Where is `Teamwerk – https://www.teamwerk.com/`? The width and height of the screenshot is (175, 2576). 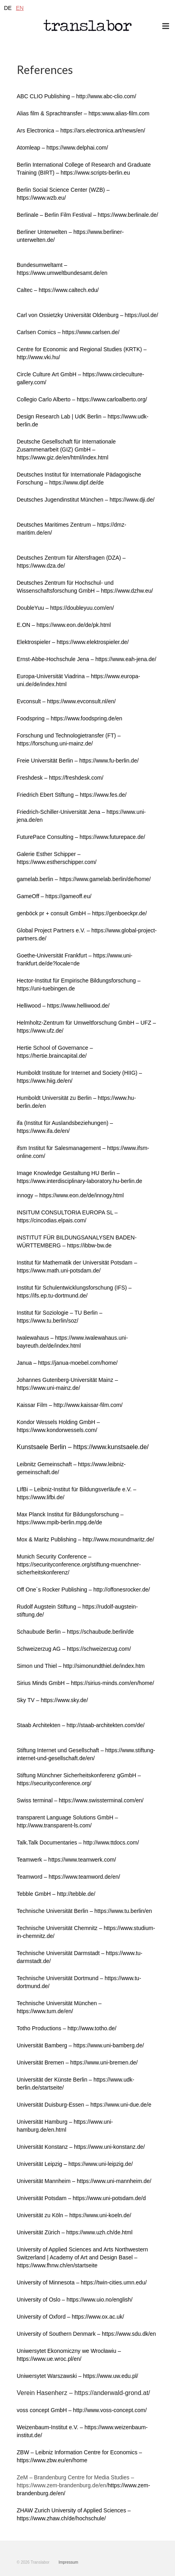 Teamwerk – https://www.teamwerk.com/ is located at coordinates (66, 1859).